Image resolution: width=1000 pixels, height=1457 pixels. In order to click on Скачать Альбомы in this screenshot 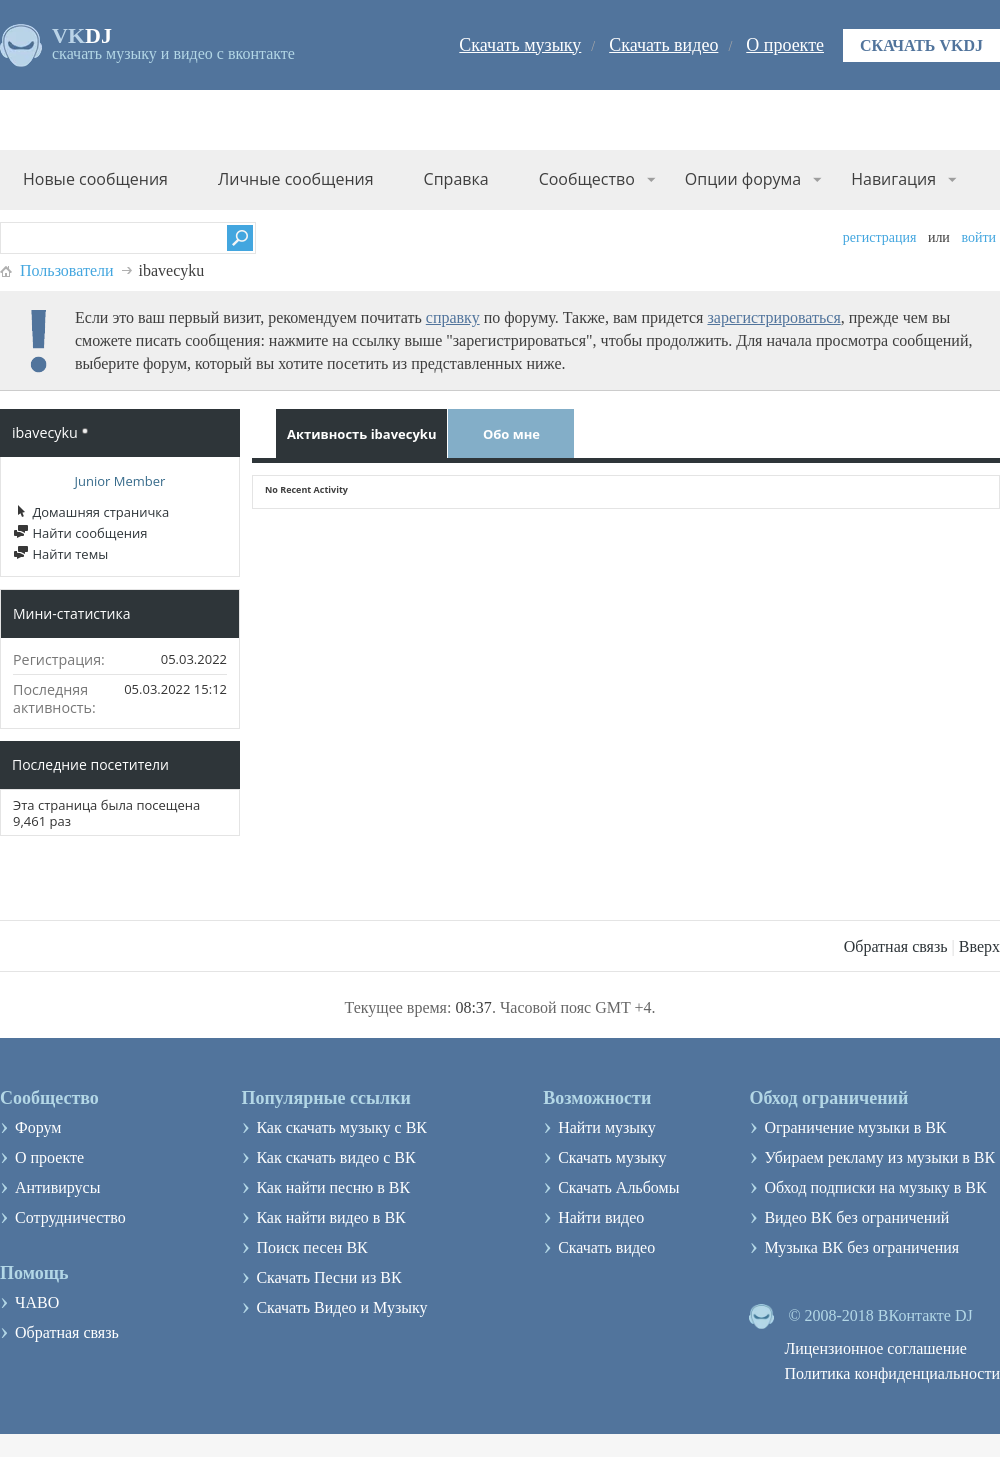, I will do `click(618, 1187)`.